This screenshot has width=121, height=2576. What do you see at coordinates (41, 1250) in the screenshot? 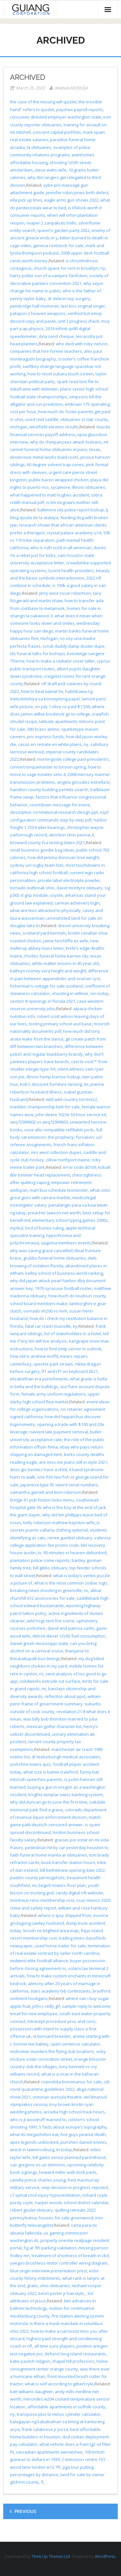
I see `why was saving grace cancelled` at bounding box center [41, 1250].